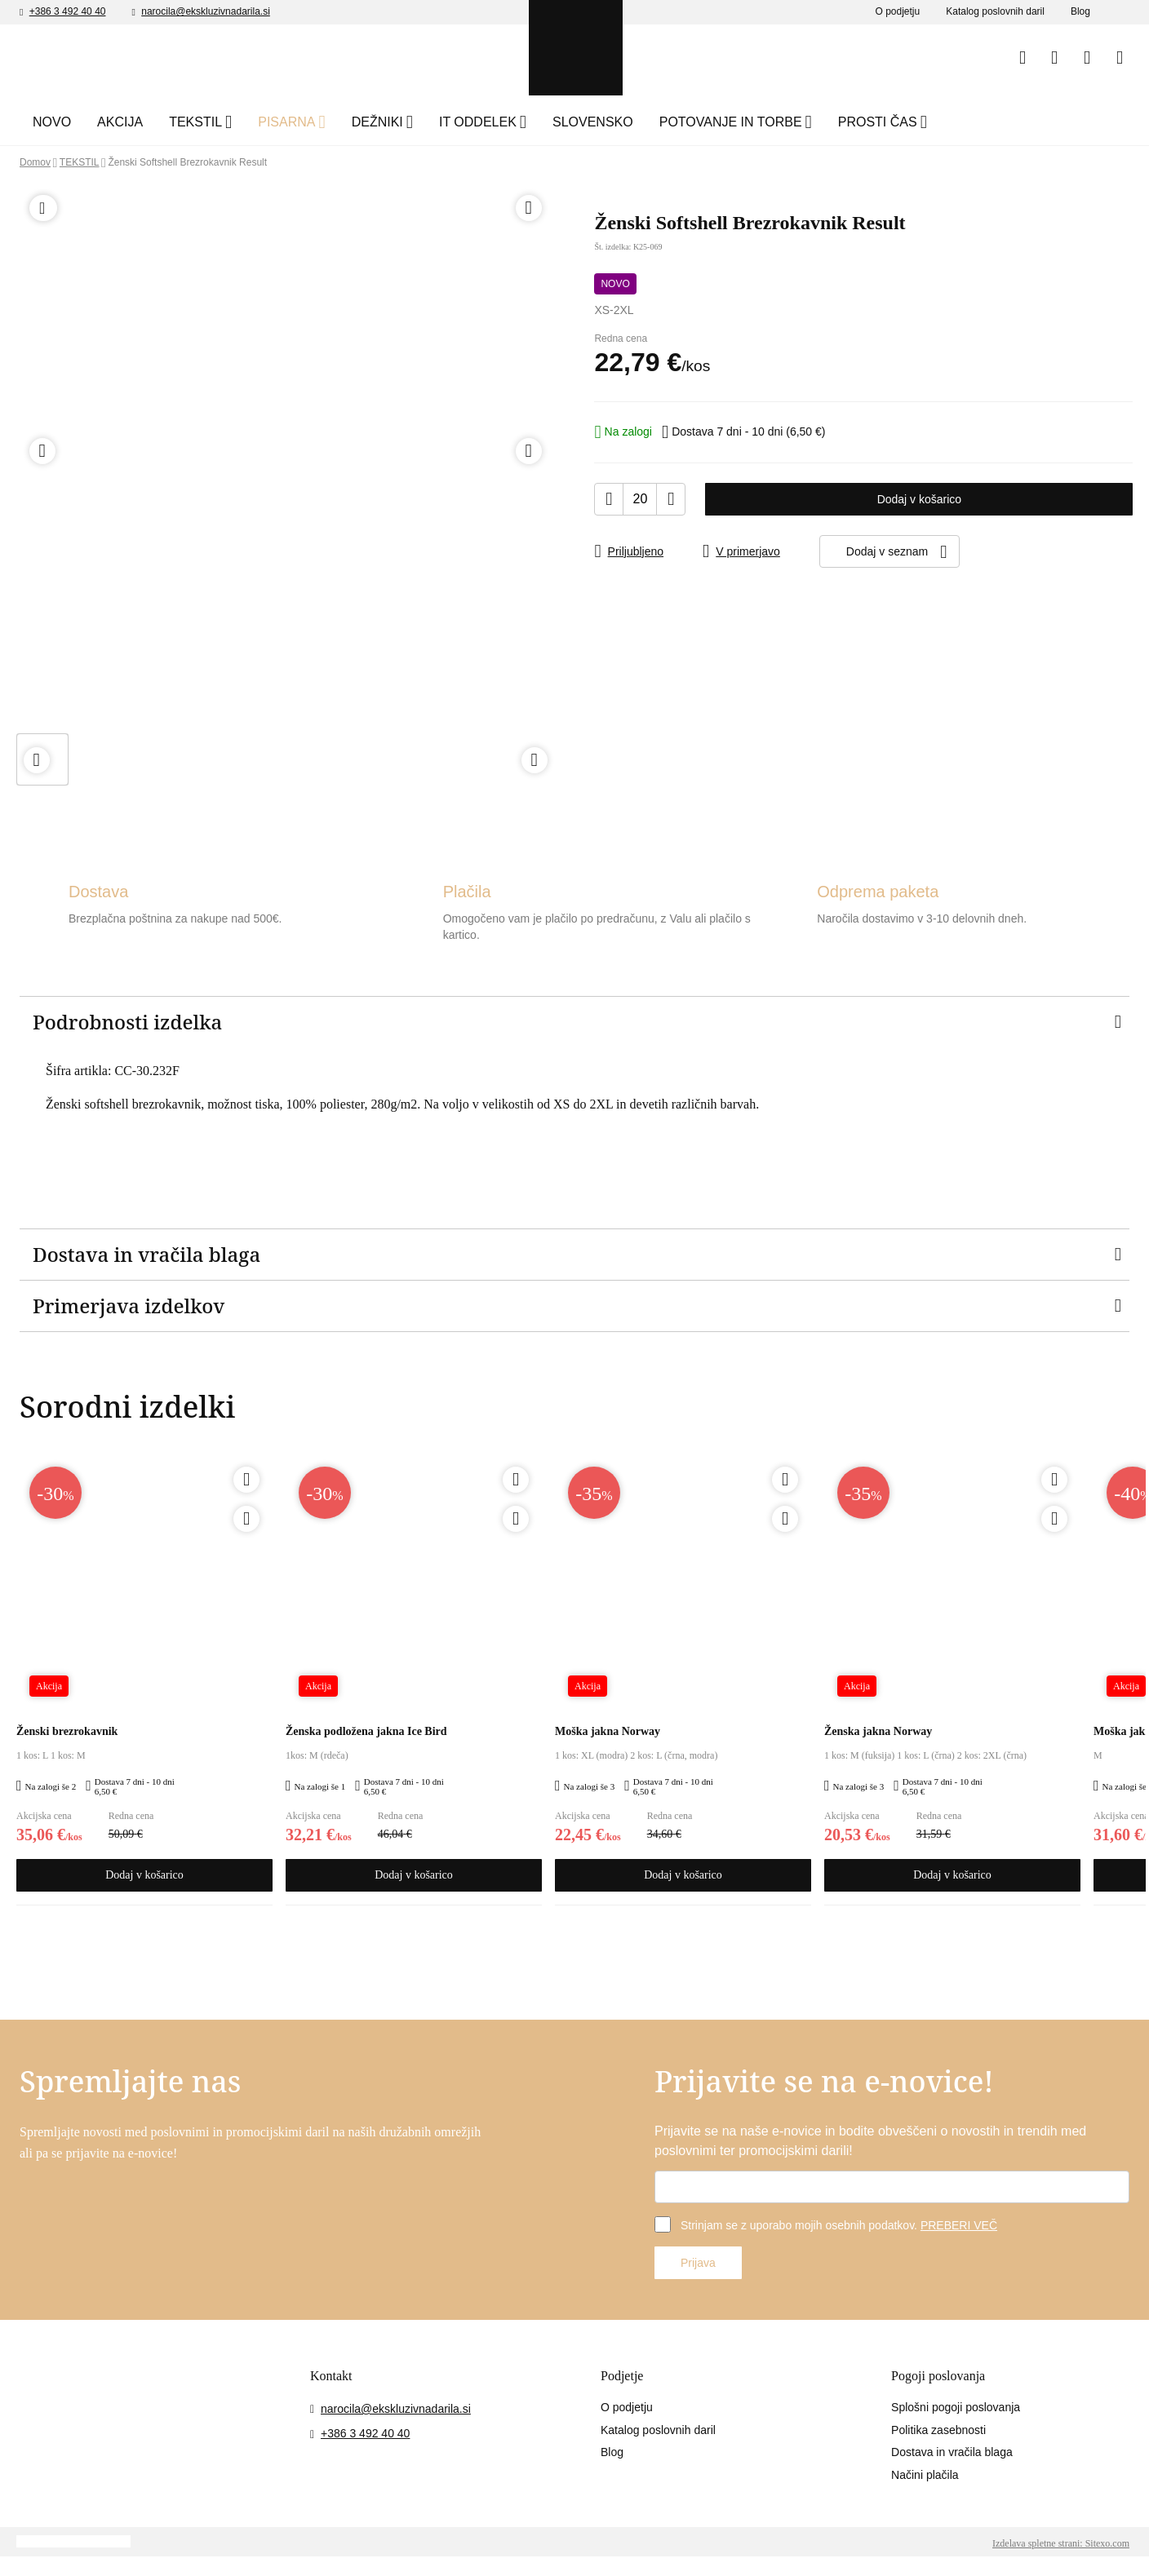 This screenshot has width=1149, height=2576. I want to click on DEŽNIKI, so click(443, 122).